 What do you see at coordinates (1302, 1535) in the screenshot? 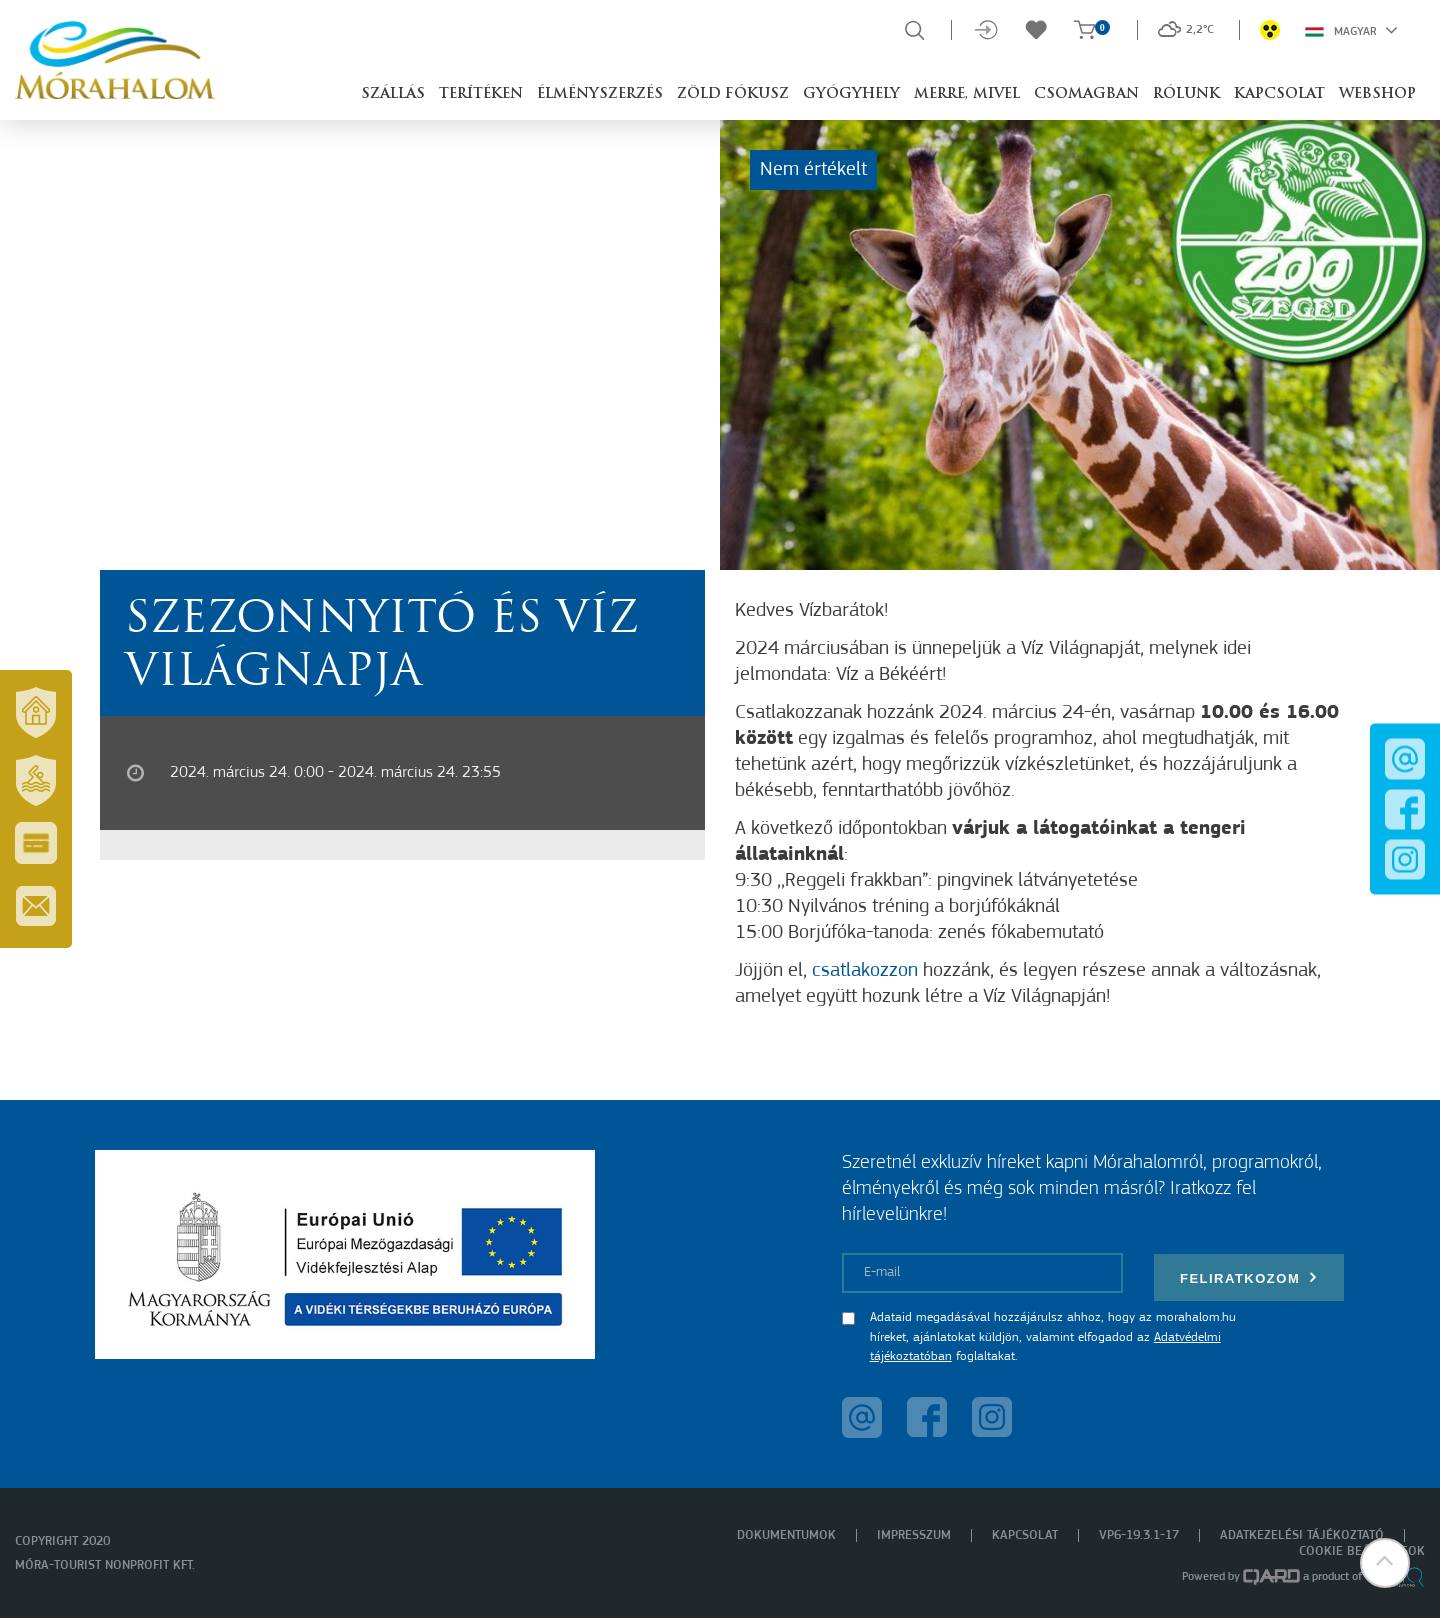
I see `Adatkezelési tájékoztató [menuitem]` at bounding box center [1302, 1535].